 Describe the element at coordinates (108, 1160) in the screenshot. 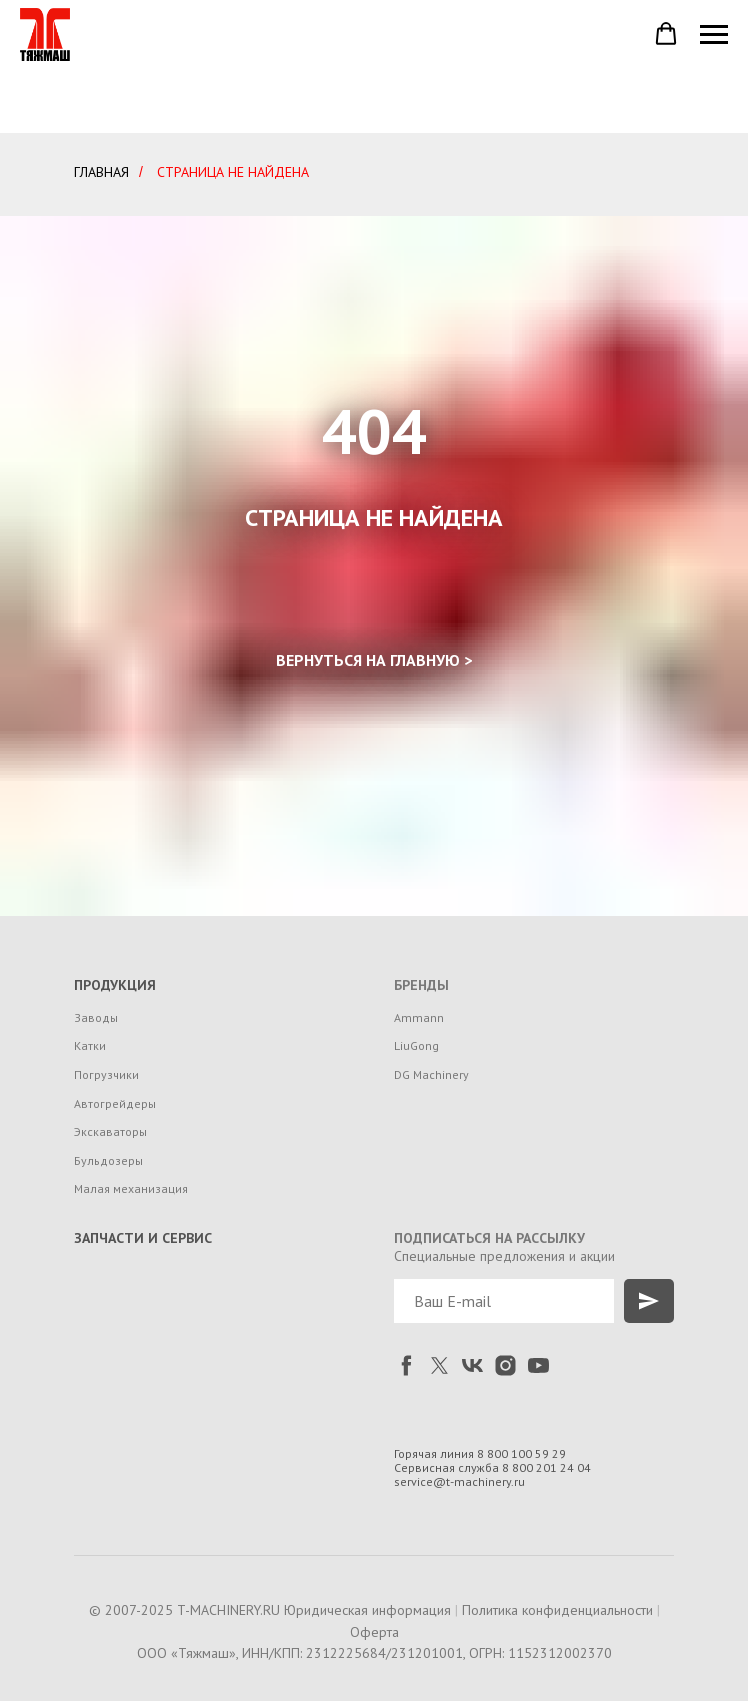

I see `Бульдозеры` at that location.